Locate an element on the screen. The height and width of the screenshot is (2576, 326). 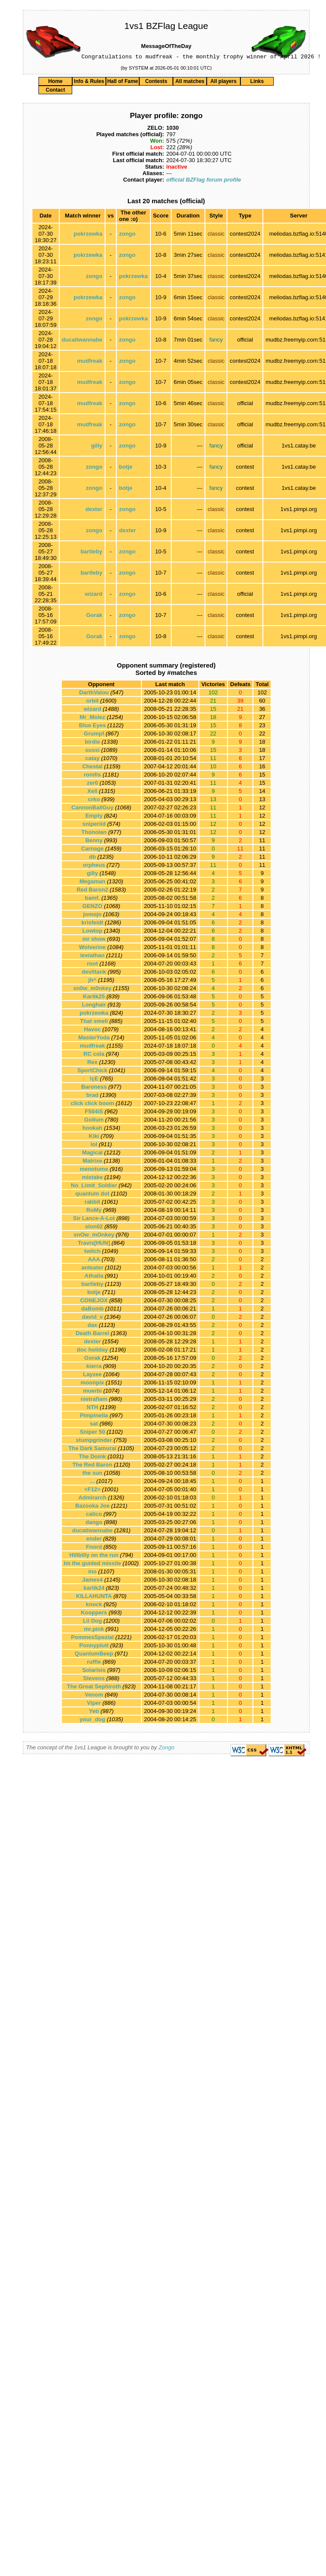
sniperiid is located at coordinates (93, 825).